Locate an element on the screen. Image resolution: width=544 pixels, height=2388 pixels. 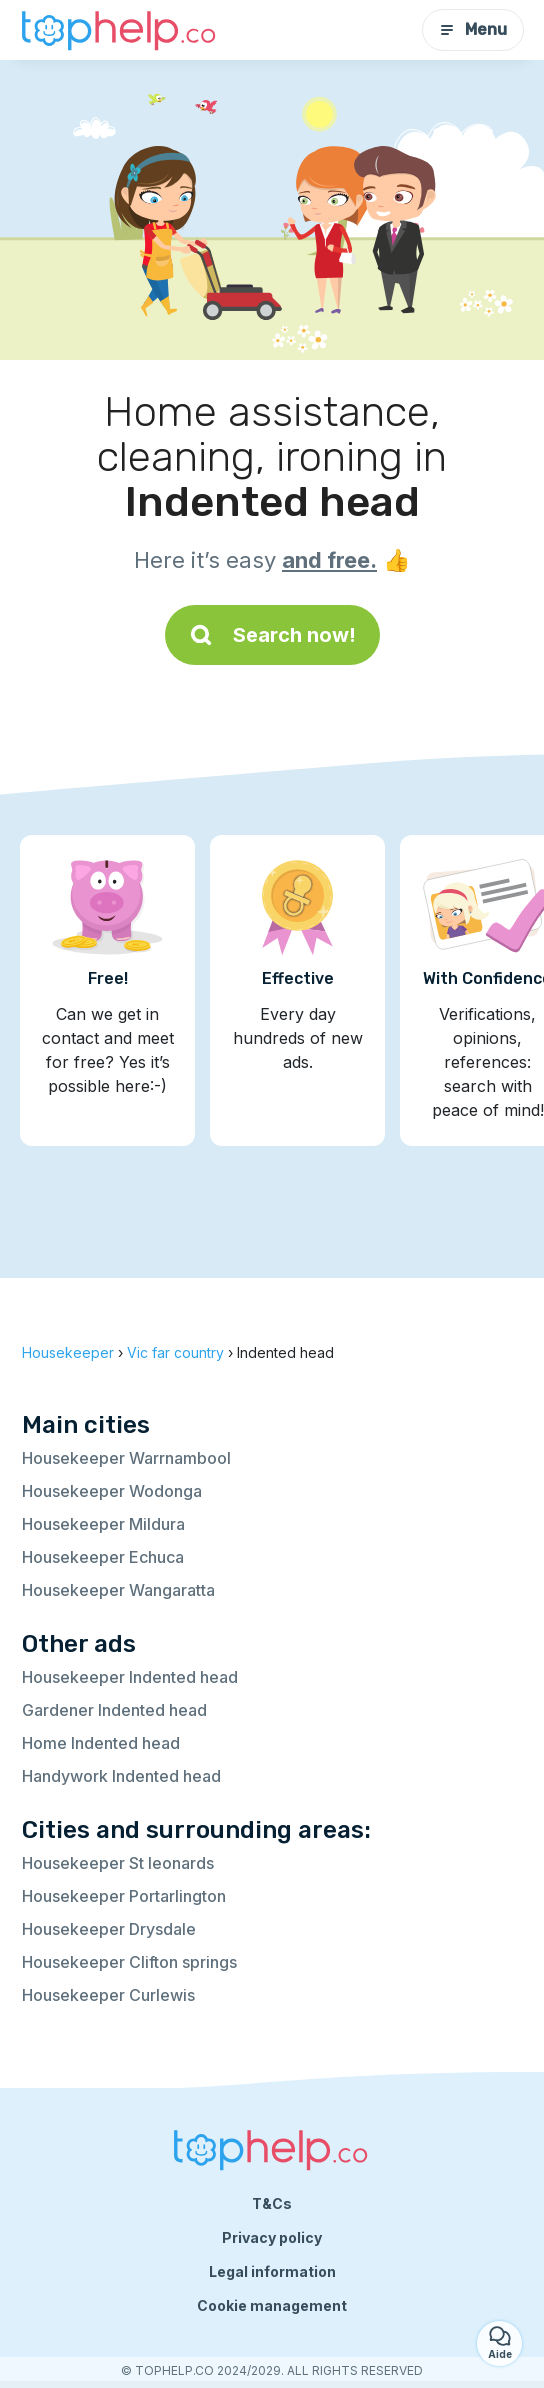
[Back to homepage] is located at coordinates (120, 30).